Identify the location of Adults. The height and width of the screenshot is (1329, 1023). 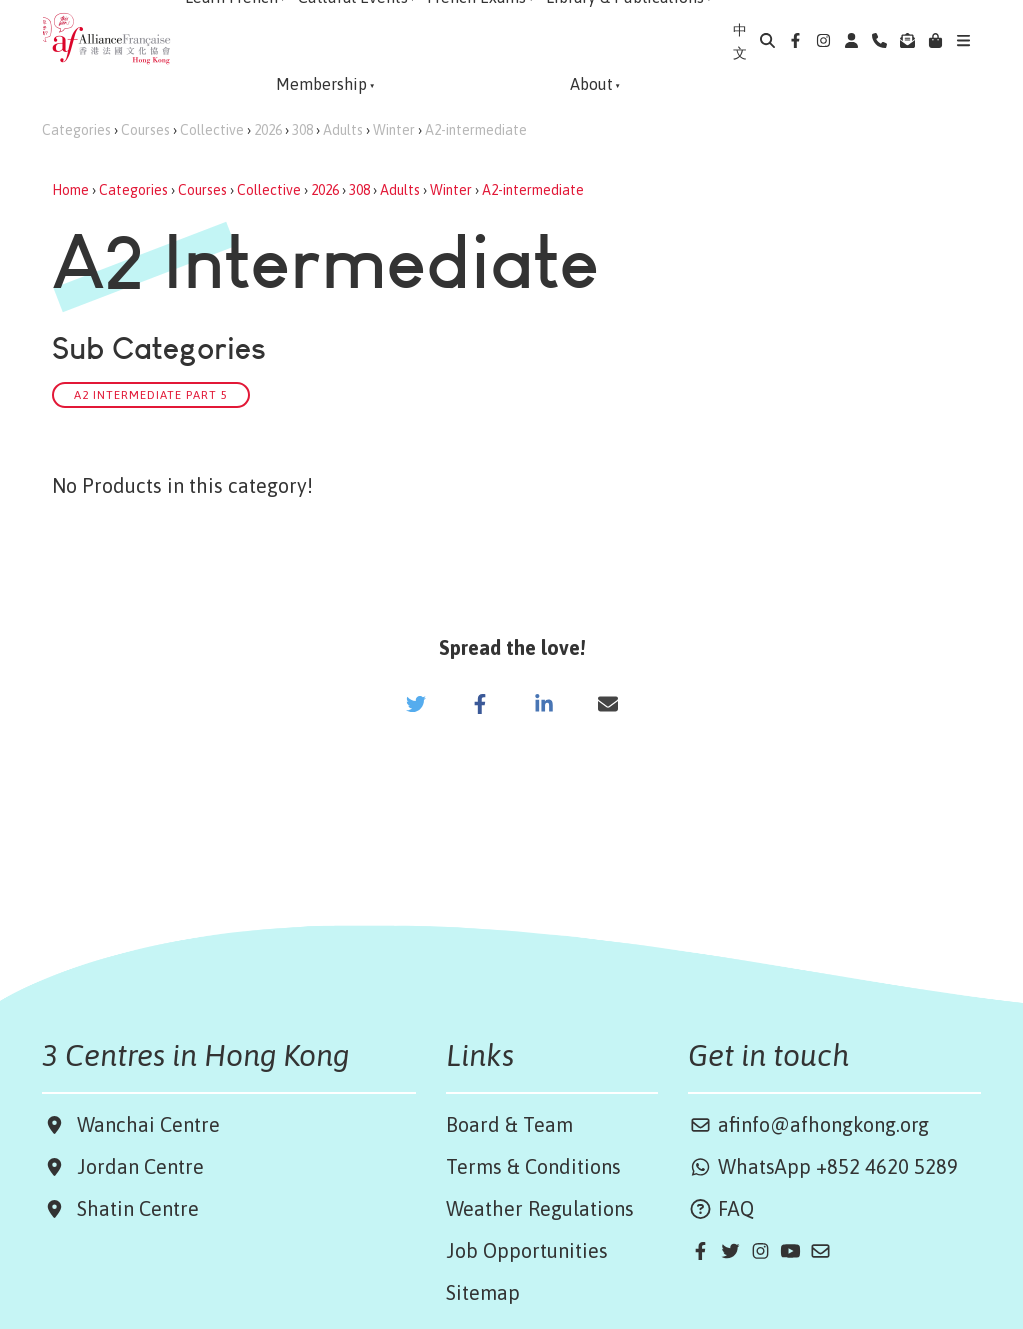
(343, 130).